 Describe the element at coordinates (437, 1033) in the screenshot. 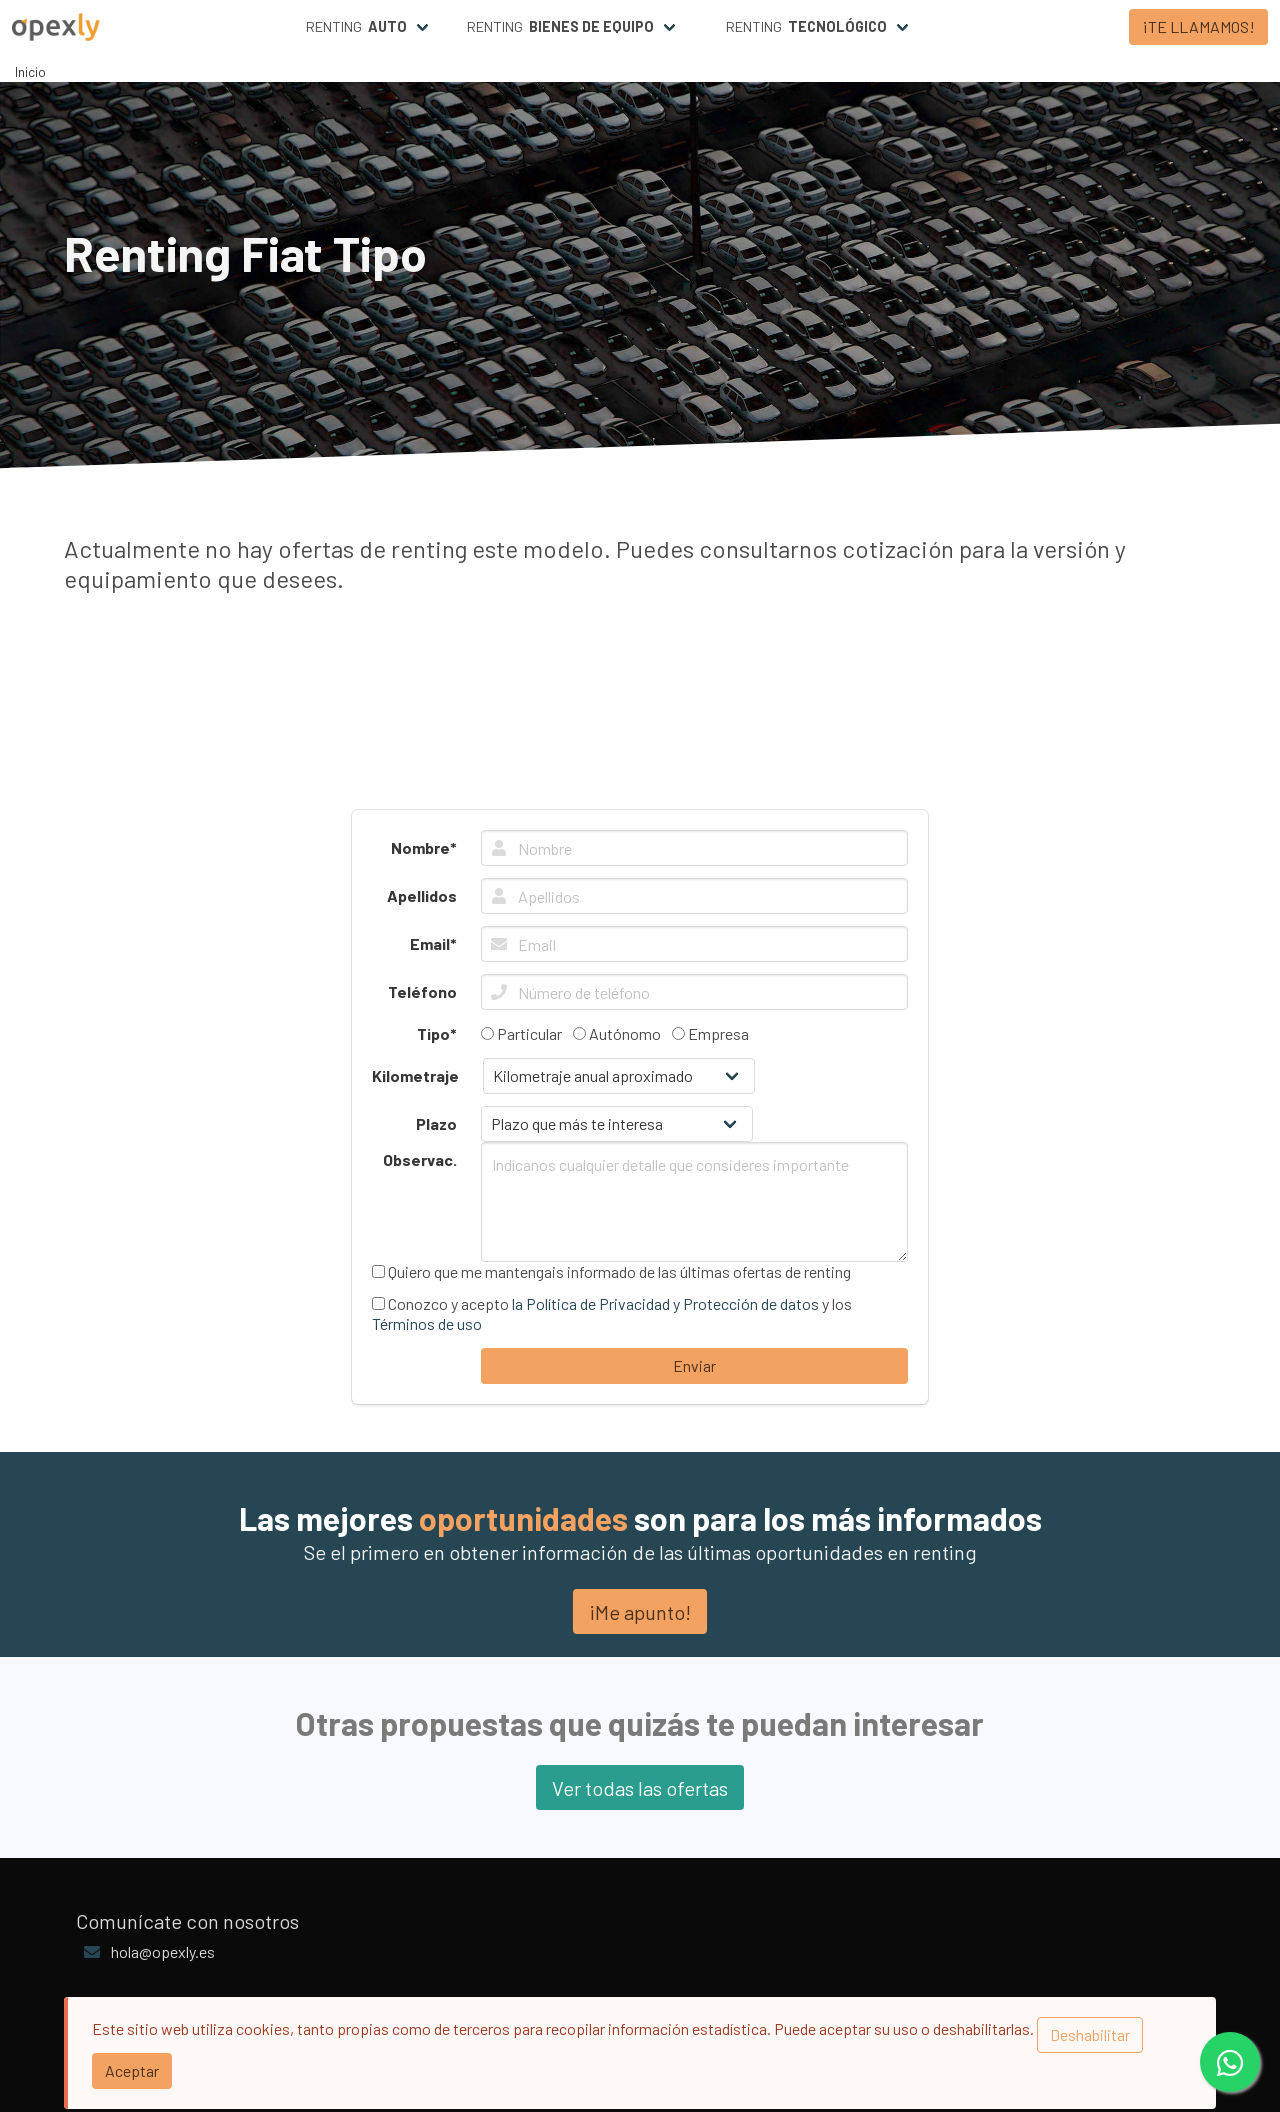

I see `Tipo*` at that location.